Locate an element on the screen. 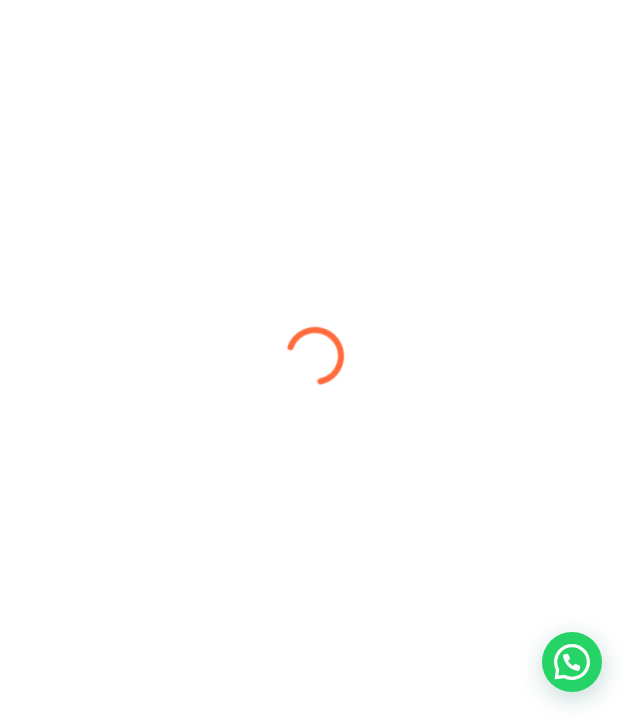  [button] is located at coordinates (572, 662).